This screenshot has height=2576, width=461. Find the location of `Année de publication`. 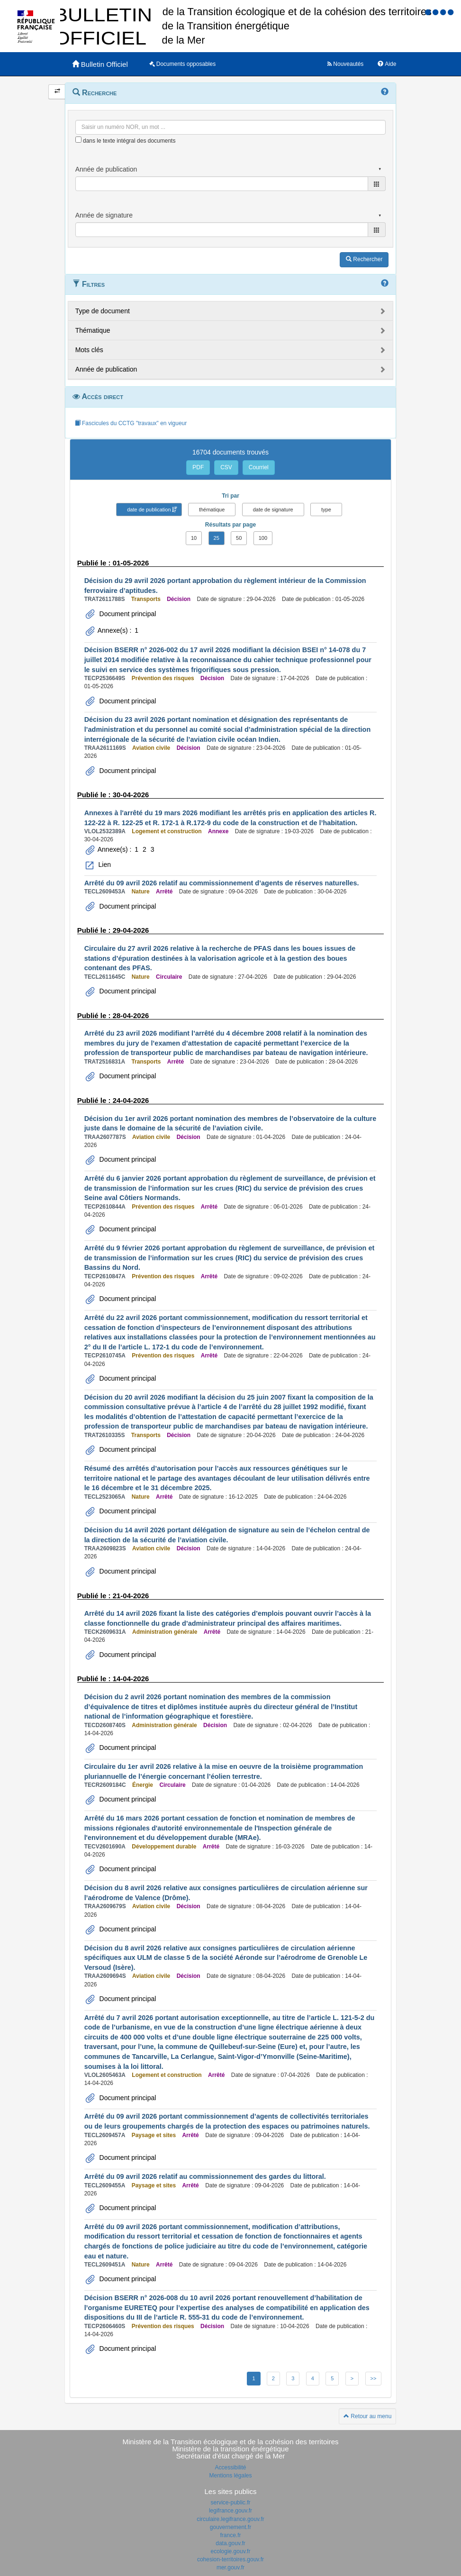

Année de publication is located at coordinates (106, 369).